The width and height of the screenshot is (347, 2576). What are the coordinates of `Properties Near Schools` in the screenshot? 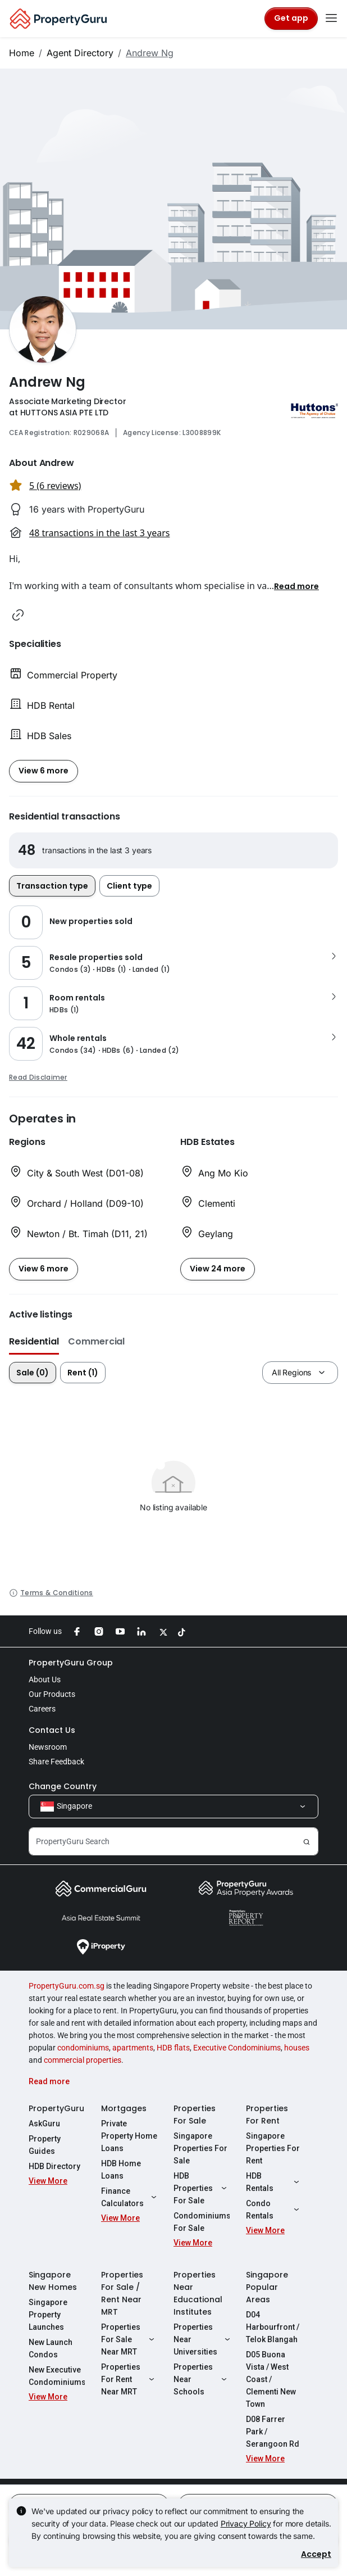 It's located at (202, 2379).